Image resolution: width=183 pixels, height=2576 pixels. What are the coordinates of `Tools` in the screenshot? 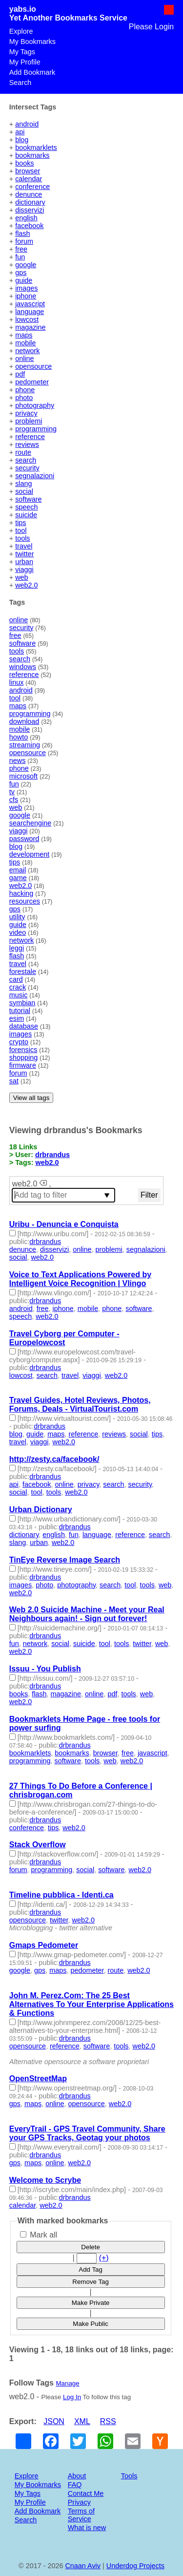 It's located at (129, 2476).